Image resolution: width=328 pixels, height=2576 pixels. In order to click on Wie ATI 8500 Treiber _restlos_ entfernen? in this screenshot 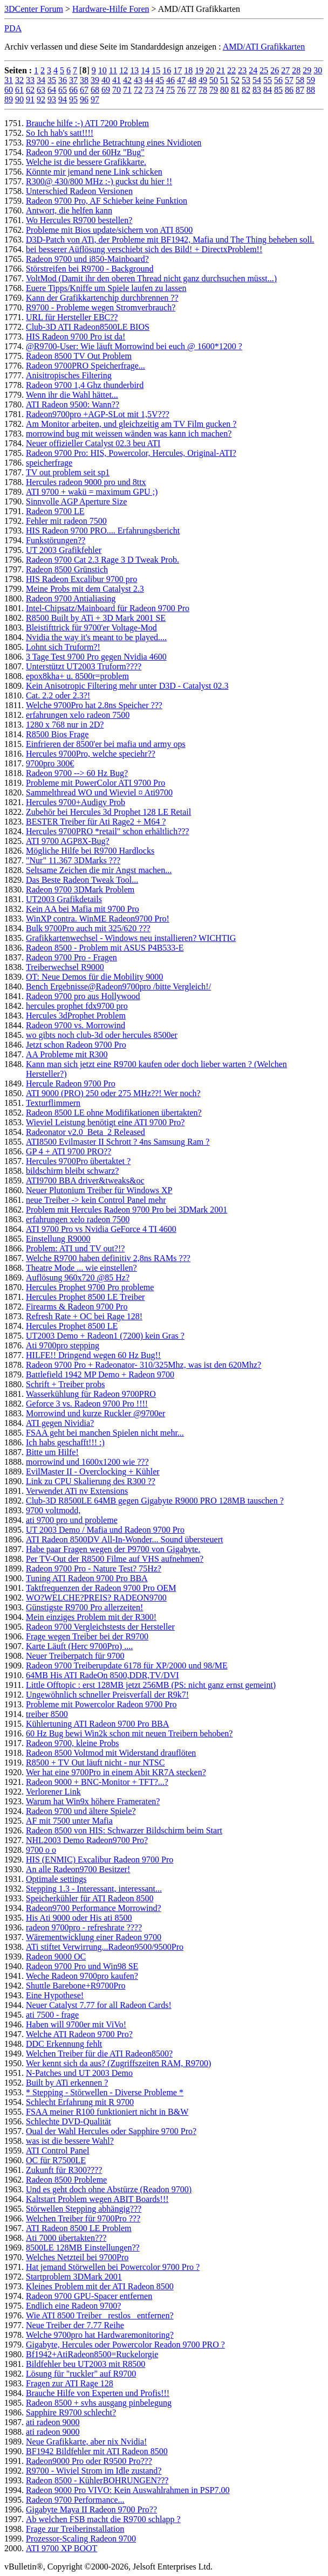, I will do `click(100, 2315)`.